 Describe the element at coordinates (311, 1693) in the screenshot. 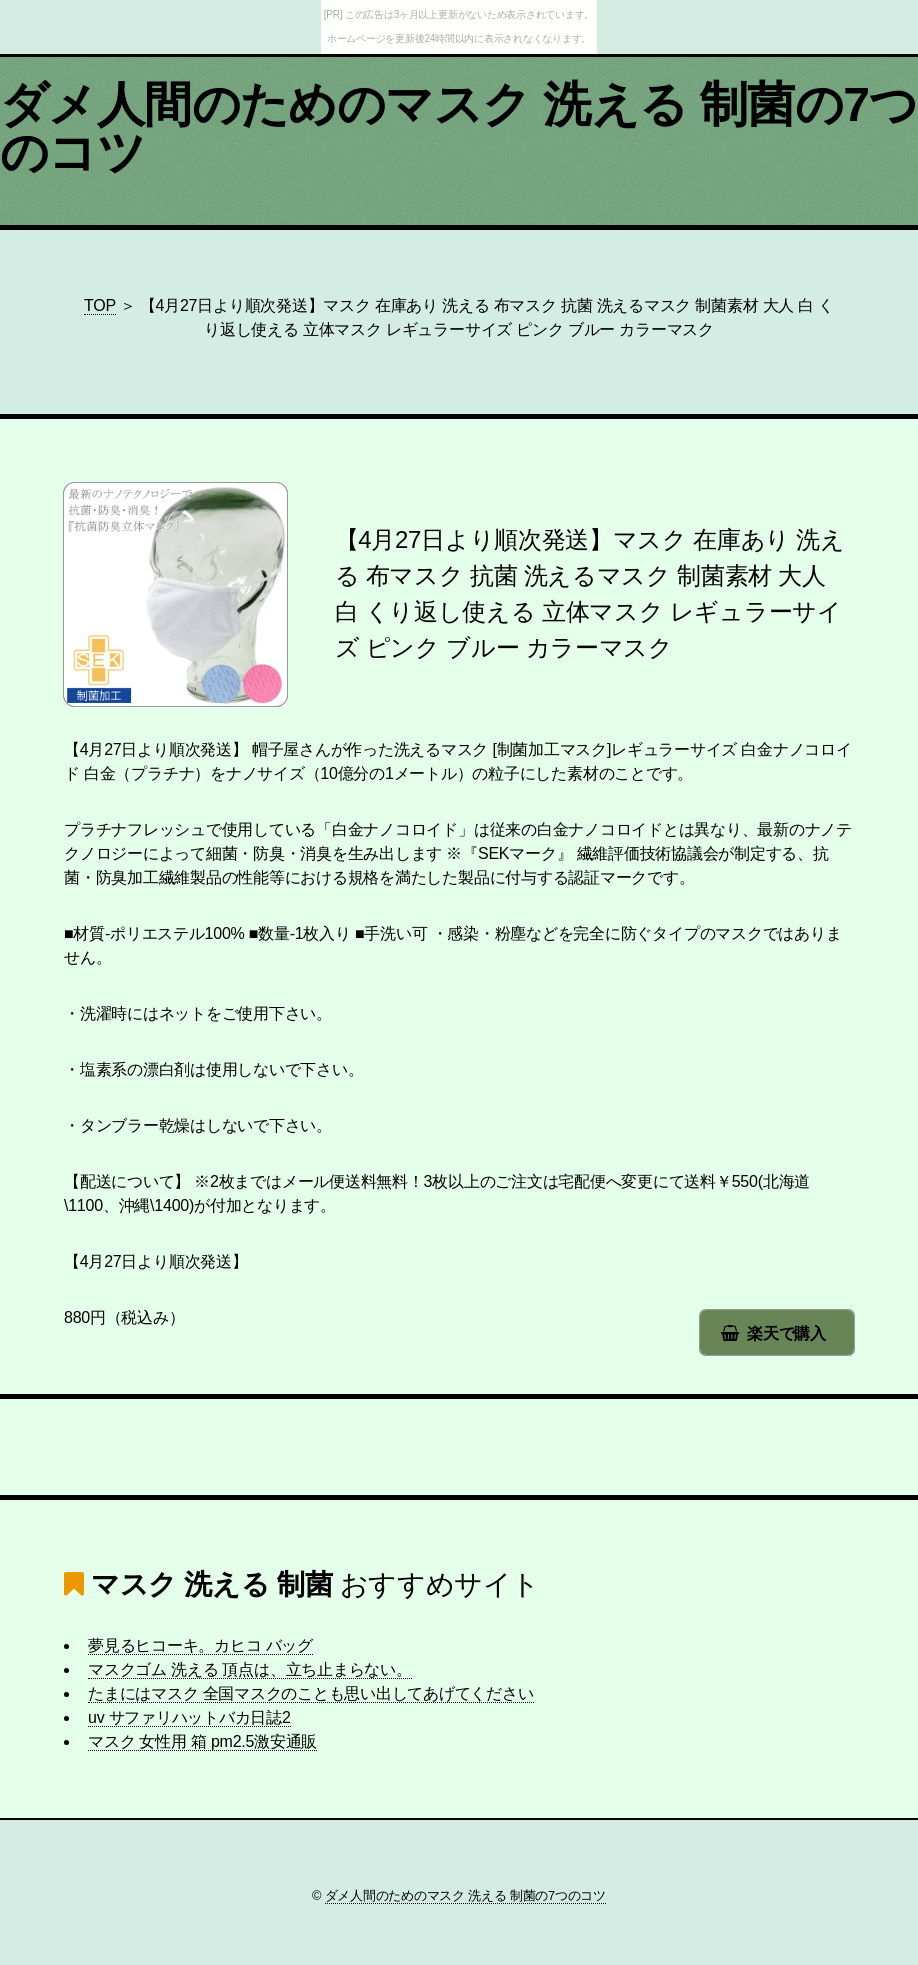

I see `たまにはマスク 全国マスクのことも思い出してあげてください` at that location.